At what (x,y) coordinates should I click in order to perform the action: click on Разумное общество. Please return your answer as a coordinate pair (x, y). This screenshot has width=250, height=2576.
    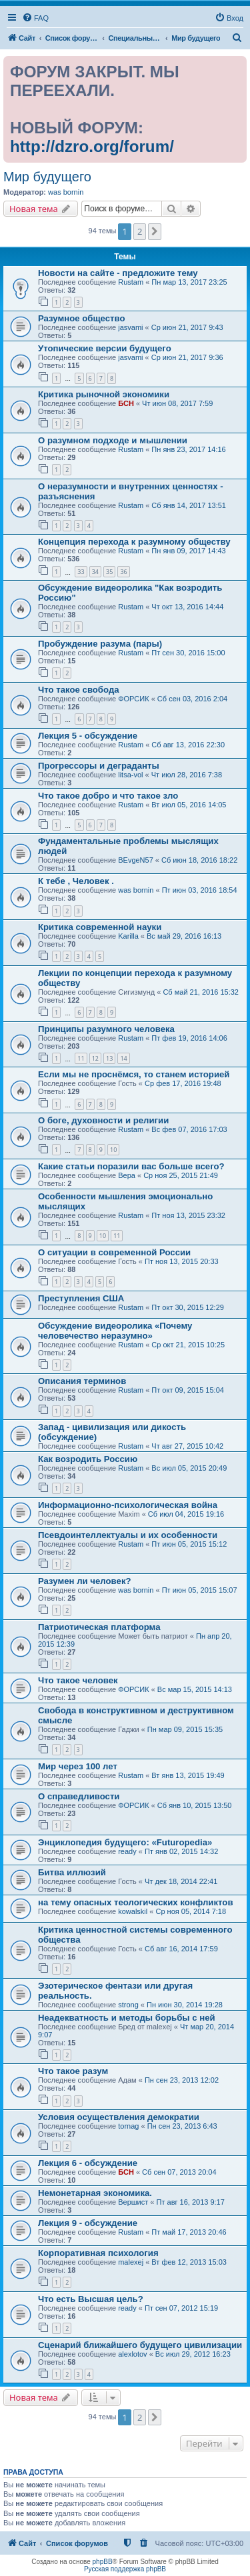
    Looking at the image, I should click on (81, 318).